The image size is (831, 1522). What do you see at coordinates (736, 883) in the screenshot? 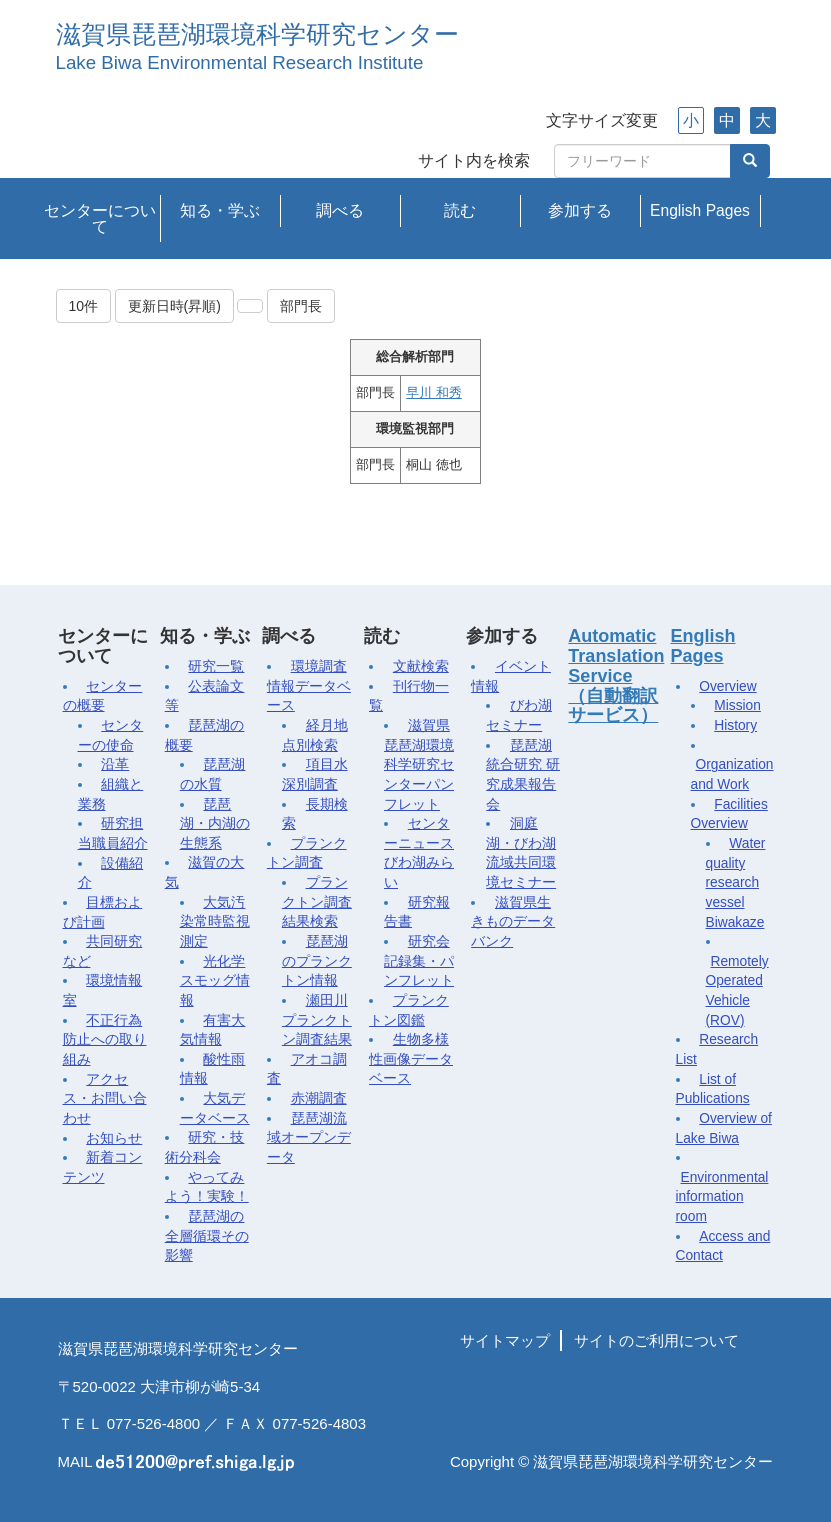
I see `Water quality research vessel Biwakaze` at bounding box center [736, 883].